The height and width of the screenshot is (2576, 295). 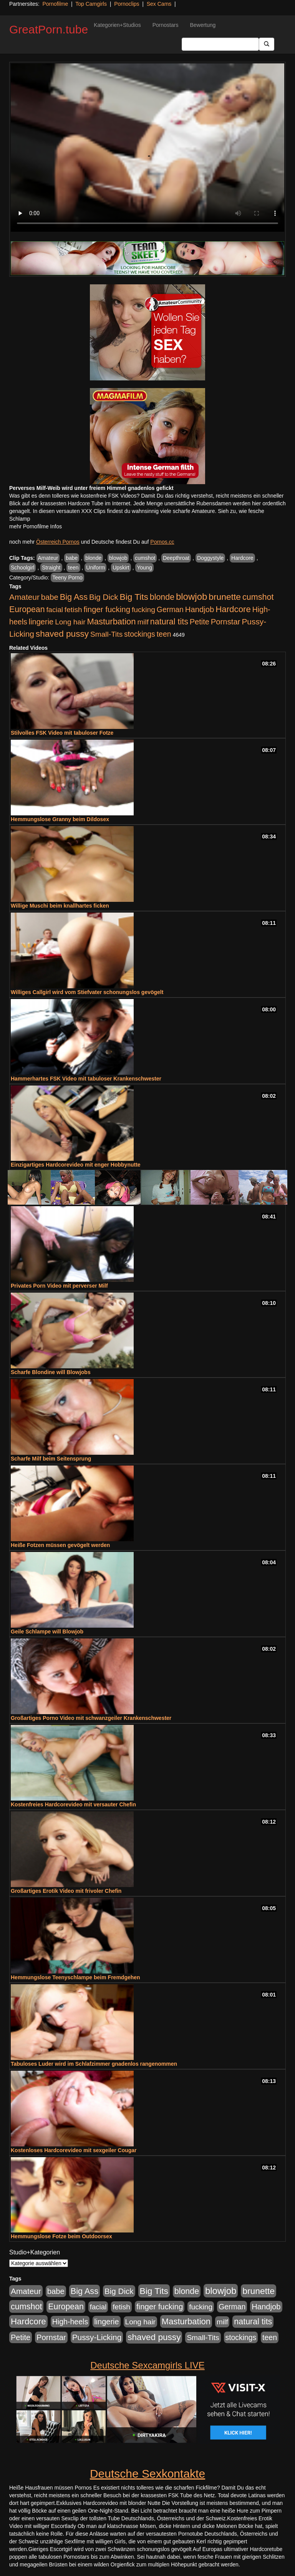 What do you see at coordinates (61, 2236) in the screenshot?
I see `Hemmungslose Fotze beim Outdoorsex` at bounding box center [61, 2236].